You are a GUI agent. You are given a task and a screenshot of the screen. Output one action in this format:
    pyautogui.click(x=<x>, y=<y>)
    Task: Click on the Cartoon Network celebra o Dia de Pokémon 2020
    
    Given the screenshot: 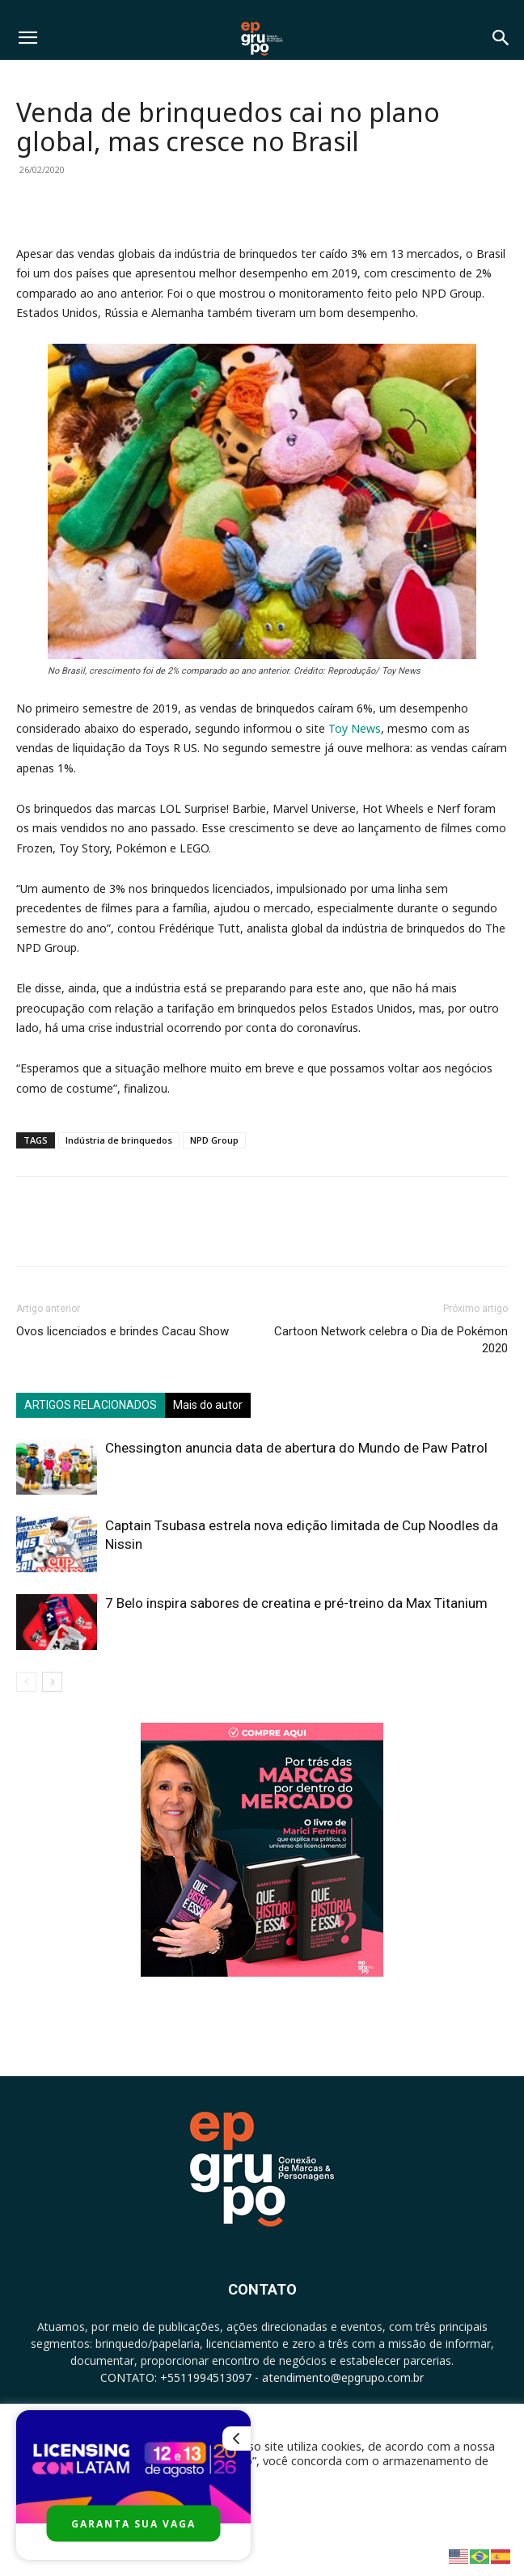 What is the action you would take?
    pyautogui.click(x=391, y=1340)
    